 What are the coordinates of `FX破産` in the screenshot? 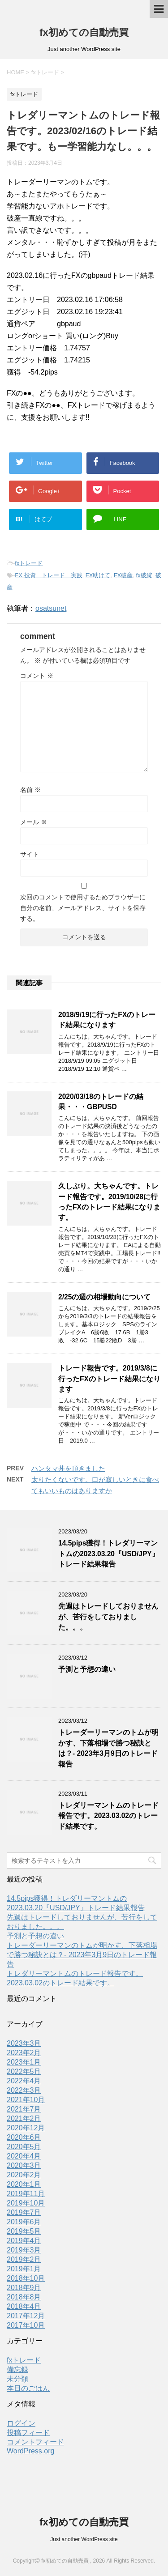 It's located at (123, 575).